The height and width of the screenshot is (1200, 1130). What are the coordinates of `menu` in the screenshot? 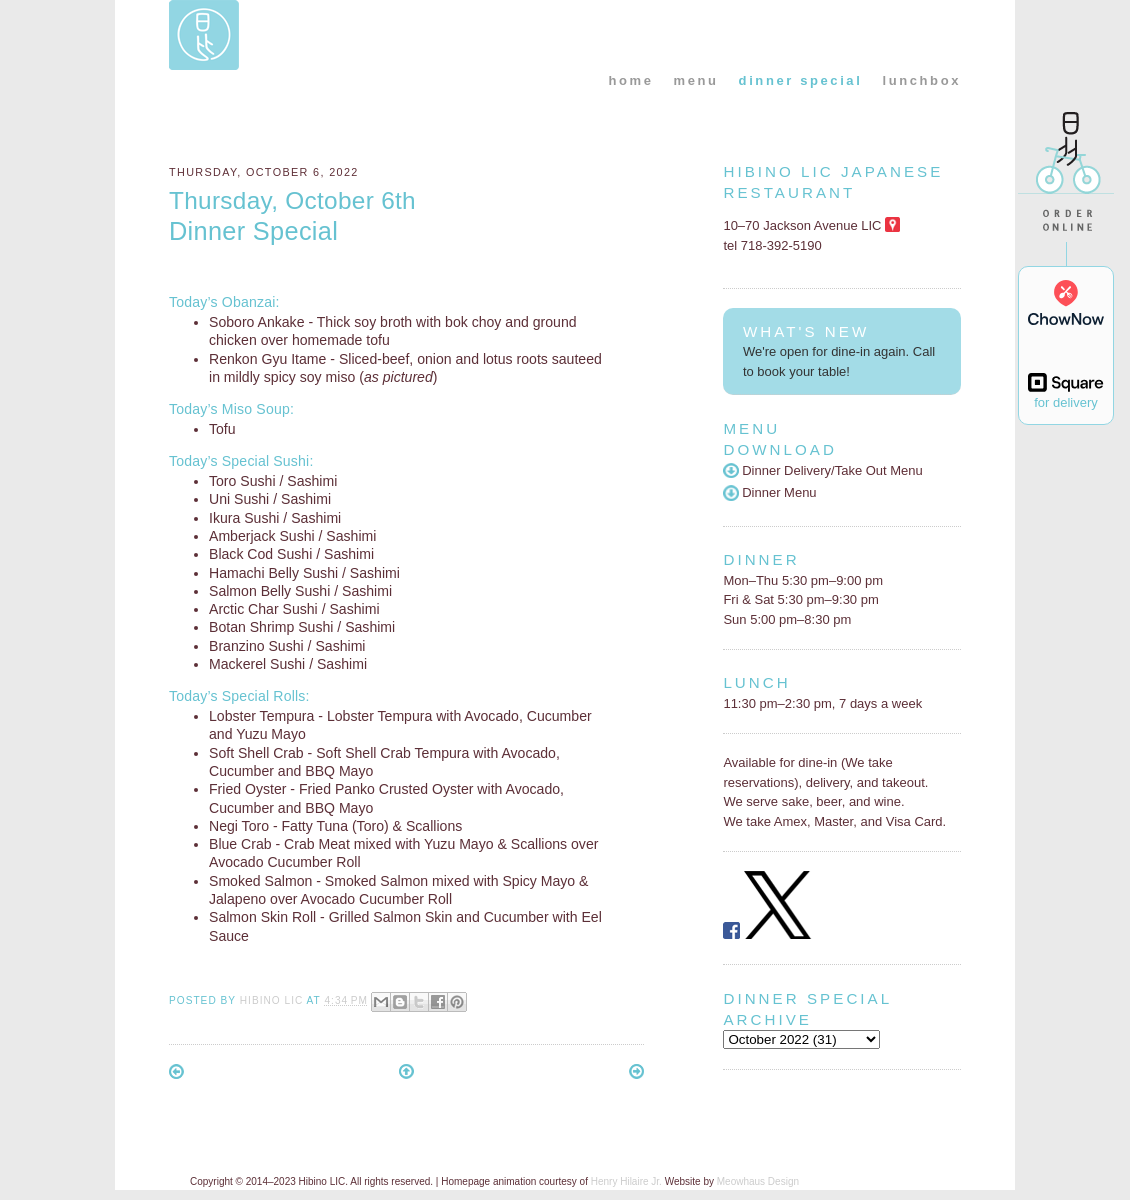 It's located at (696, 80).